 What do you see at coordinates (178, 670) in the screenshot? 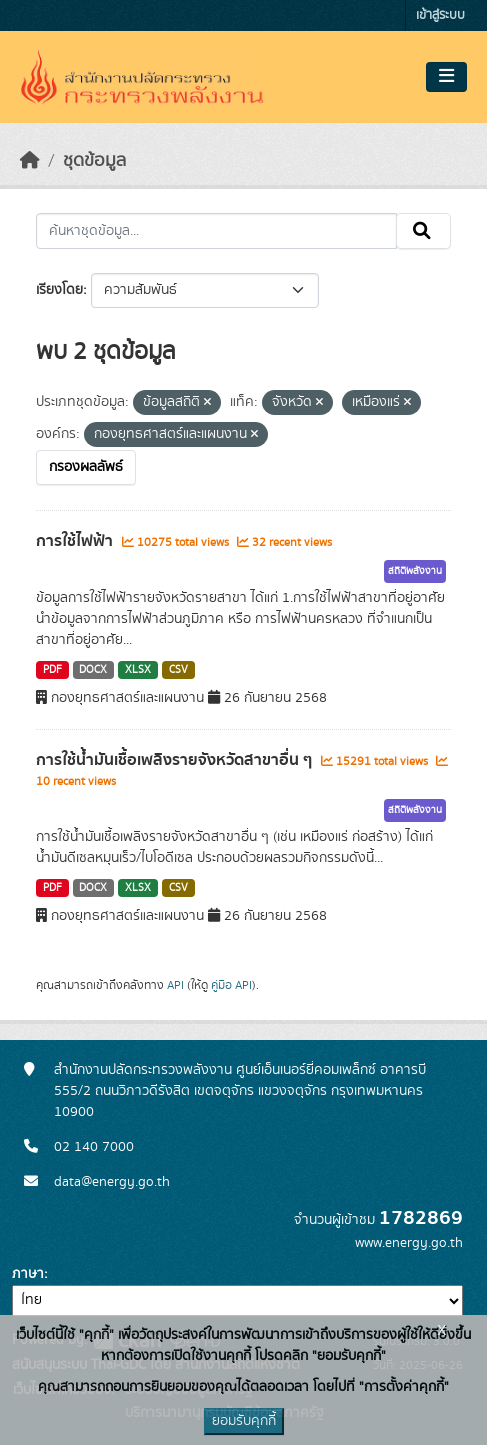
I see `CSV` at bounding box center [178, 670].